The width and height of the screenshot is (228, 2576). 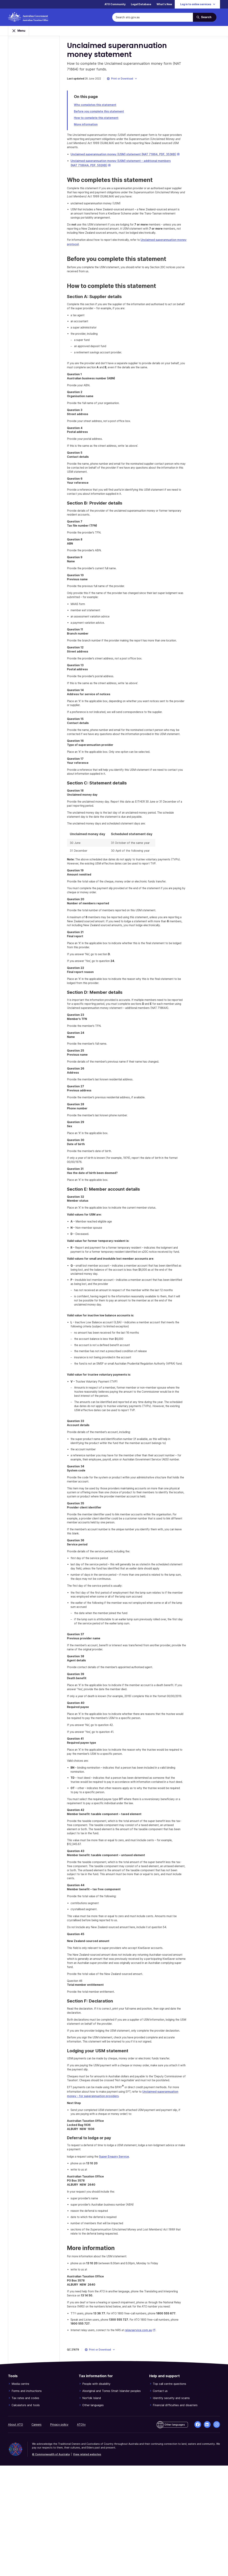 I want to click on ATO Community, so click(x=115, y=4).